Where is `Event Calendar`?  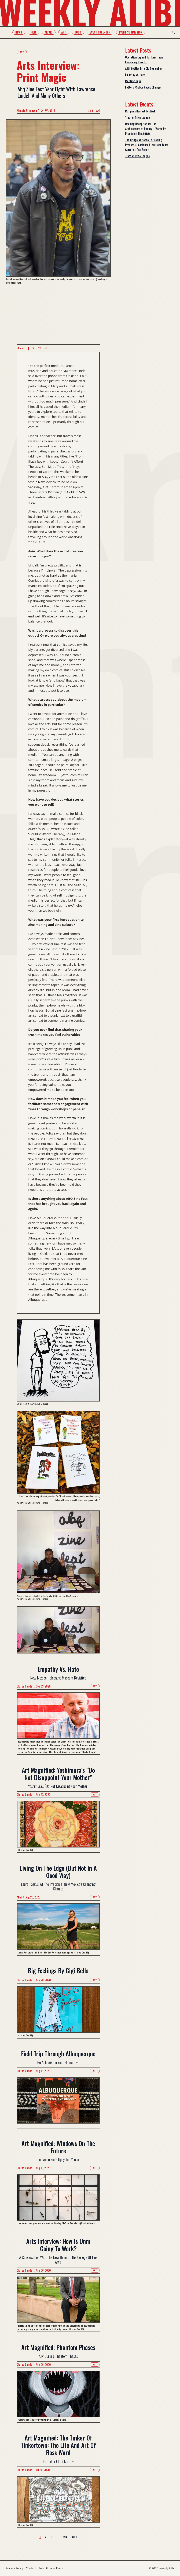
Event Calendar is located at coordinates (102, 32).